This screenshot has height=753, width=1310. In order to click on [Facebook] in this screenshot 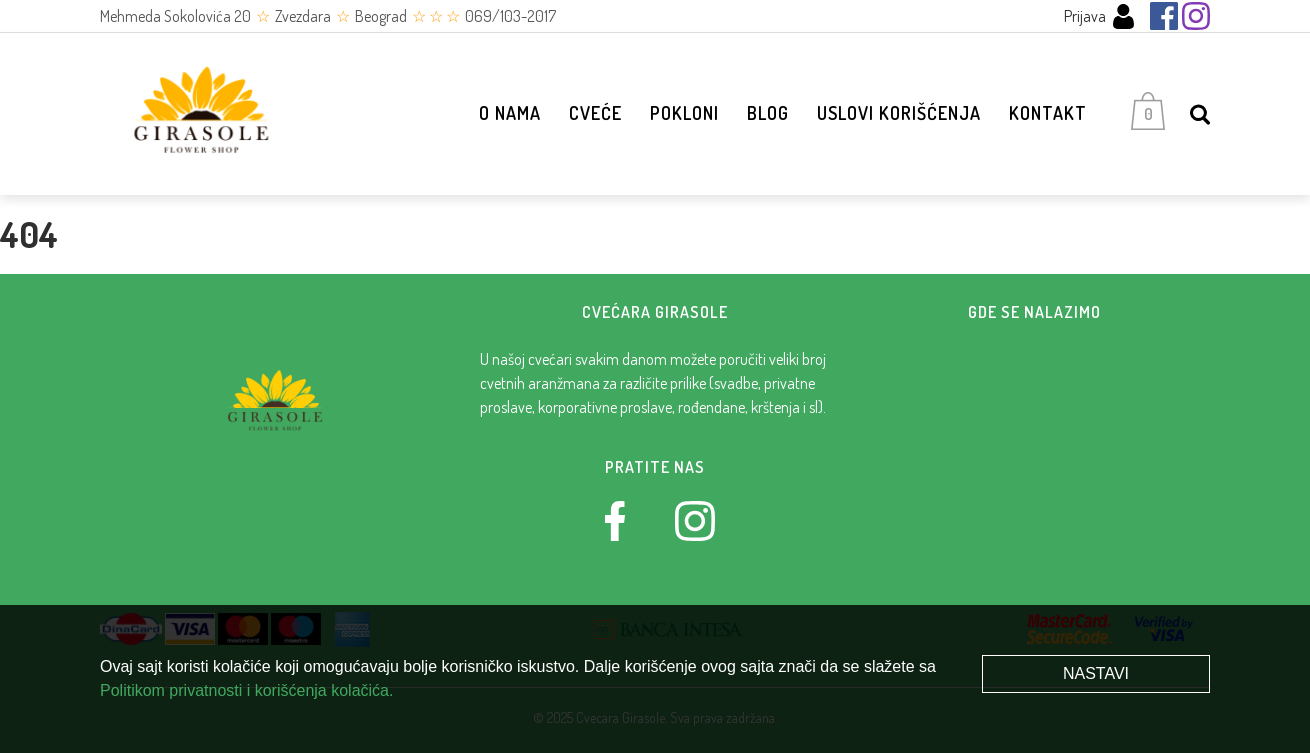, I will do `click(1164, 16)`.